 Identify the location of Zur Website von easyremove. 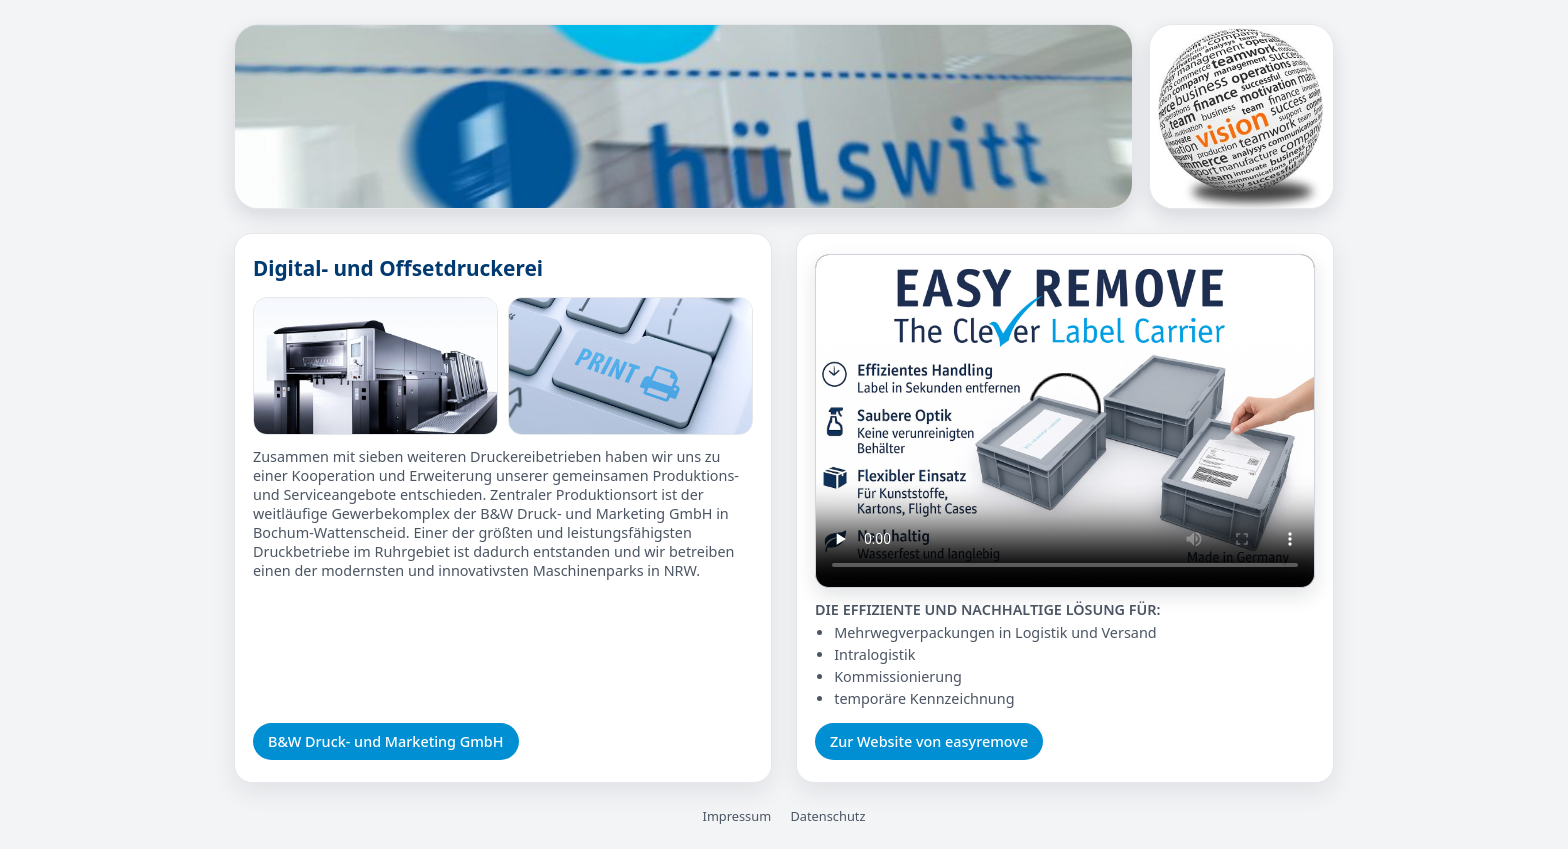
(929, 741).